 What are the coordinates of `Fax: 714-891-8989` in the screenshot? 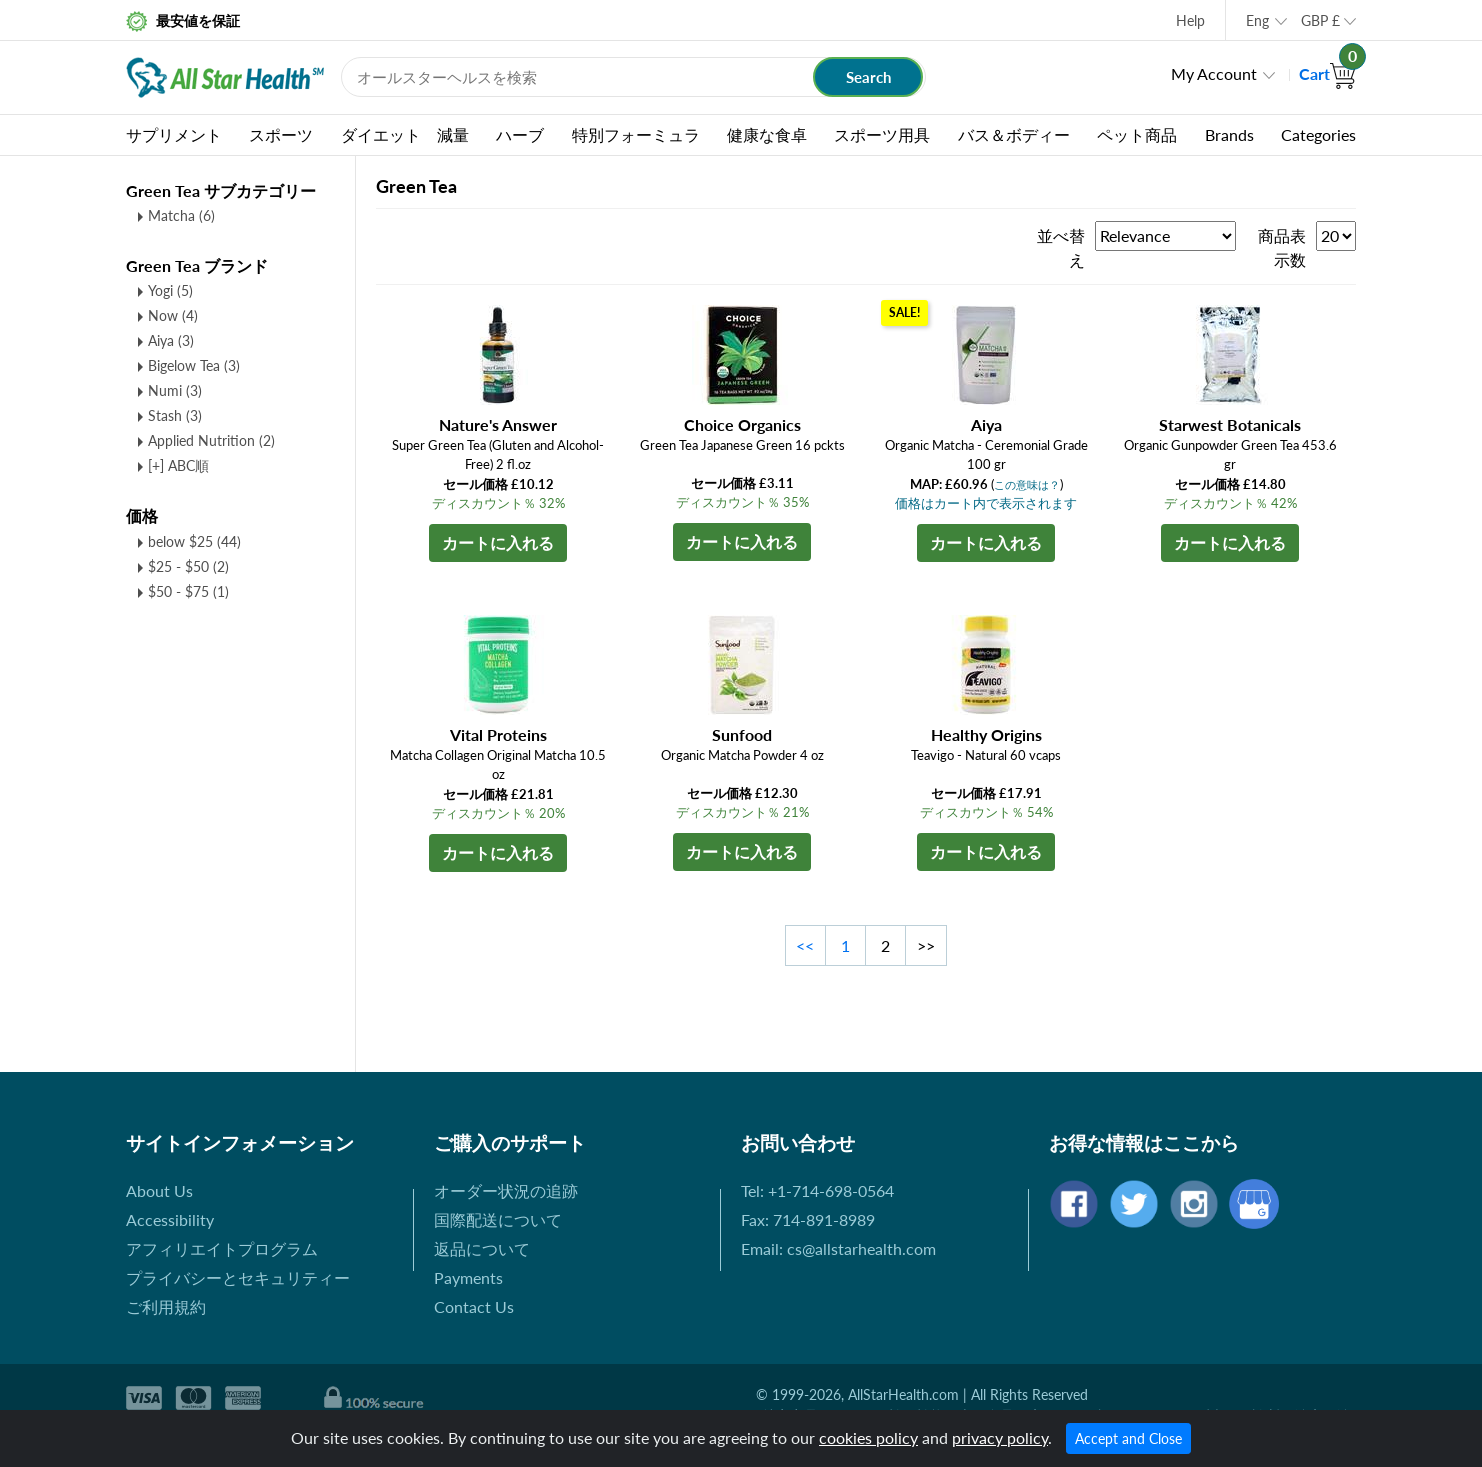 It's located at (808, 1219).